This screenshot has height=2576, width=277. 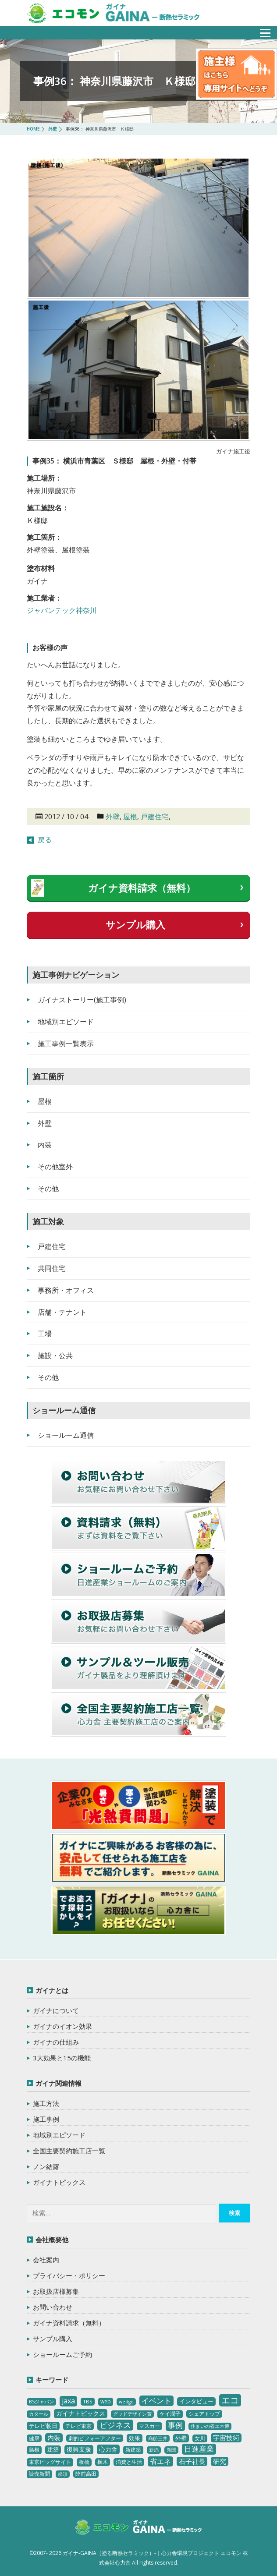 What do you see at coordinates (38, 2414) in the screenshot?
I see `カタール [カタール (2個の項目)]` at bounding box center [38, 2414].